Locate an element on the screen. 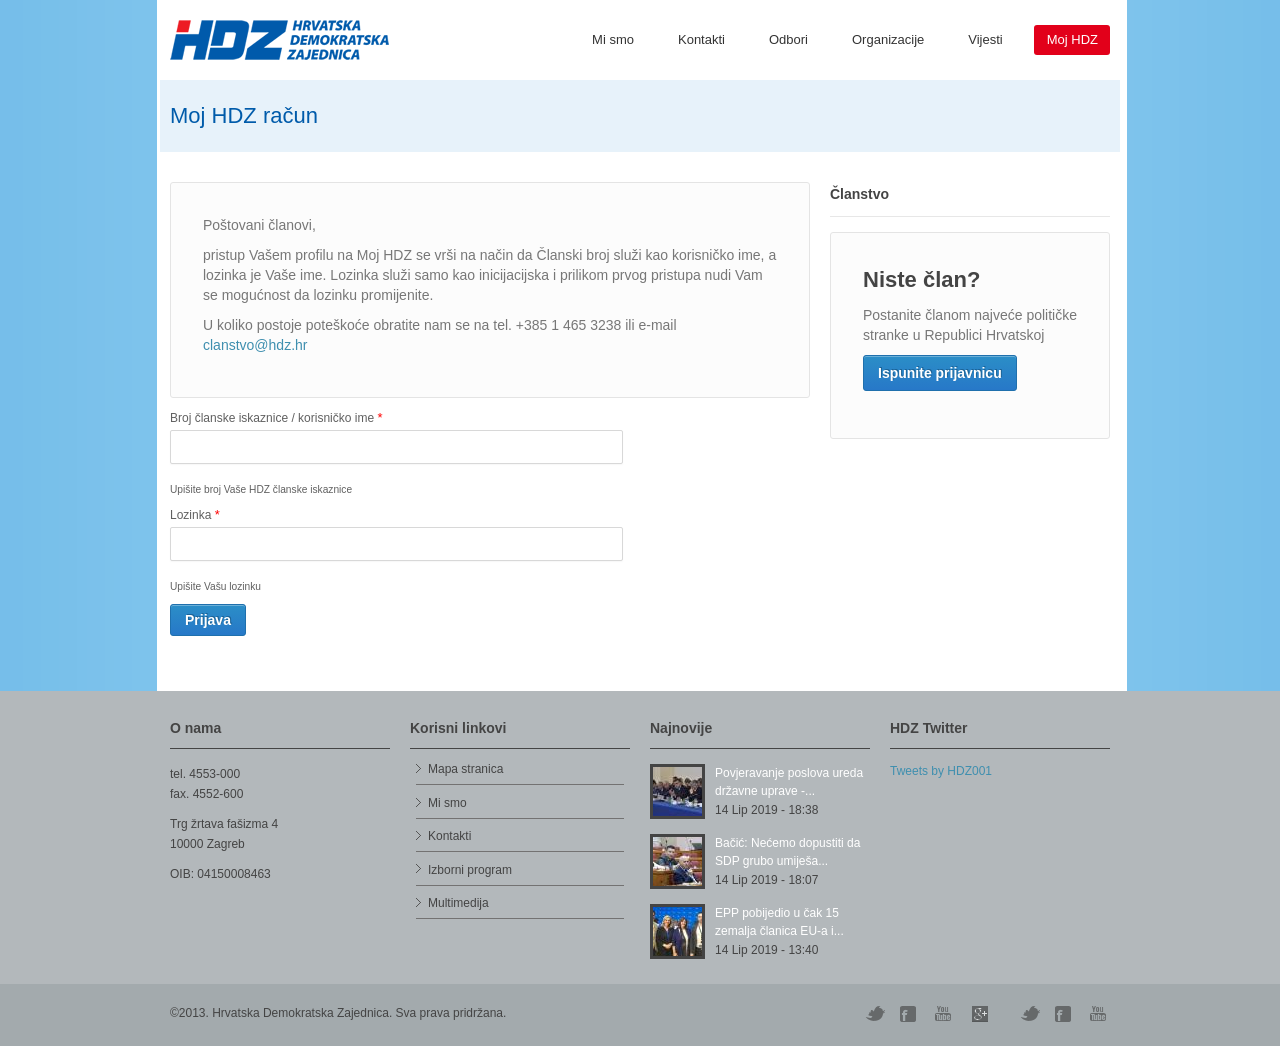 This screenshot has width=1280, height=1046. Ispunite prijavnicu is located at coordinates (940, 373).